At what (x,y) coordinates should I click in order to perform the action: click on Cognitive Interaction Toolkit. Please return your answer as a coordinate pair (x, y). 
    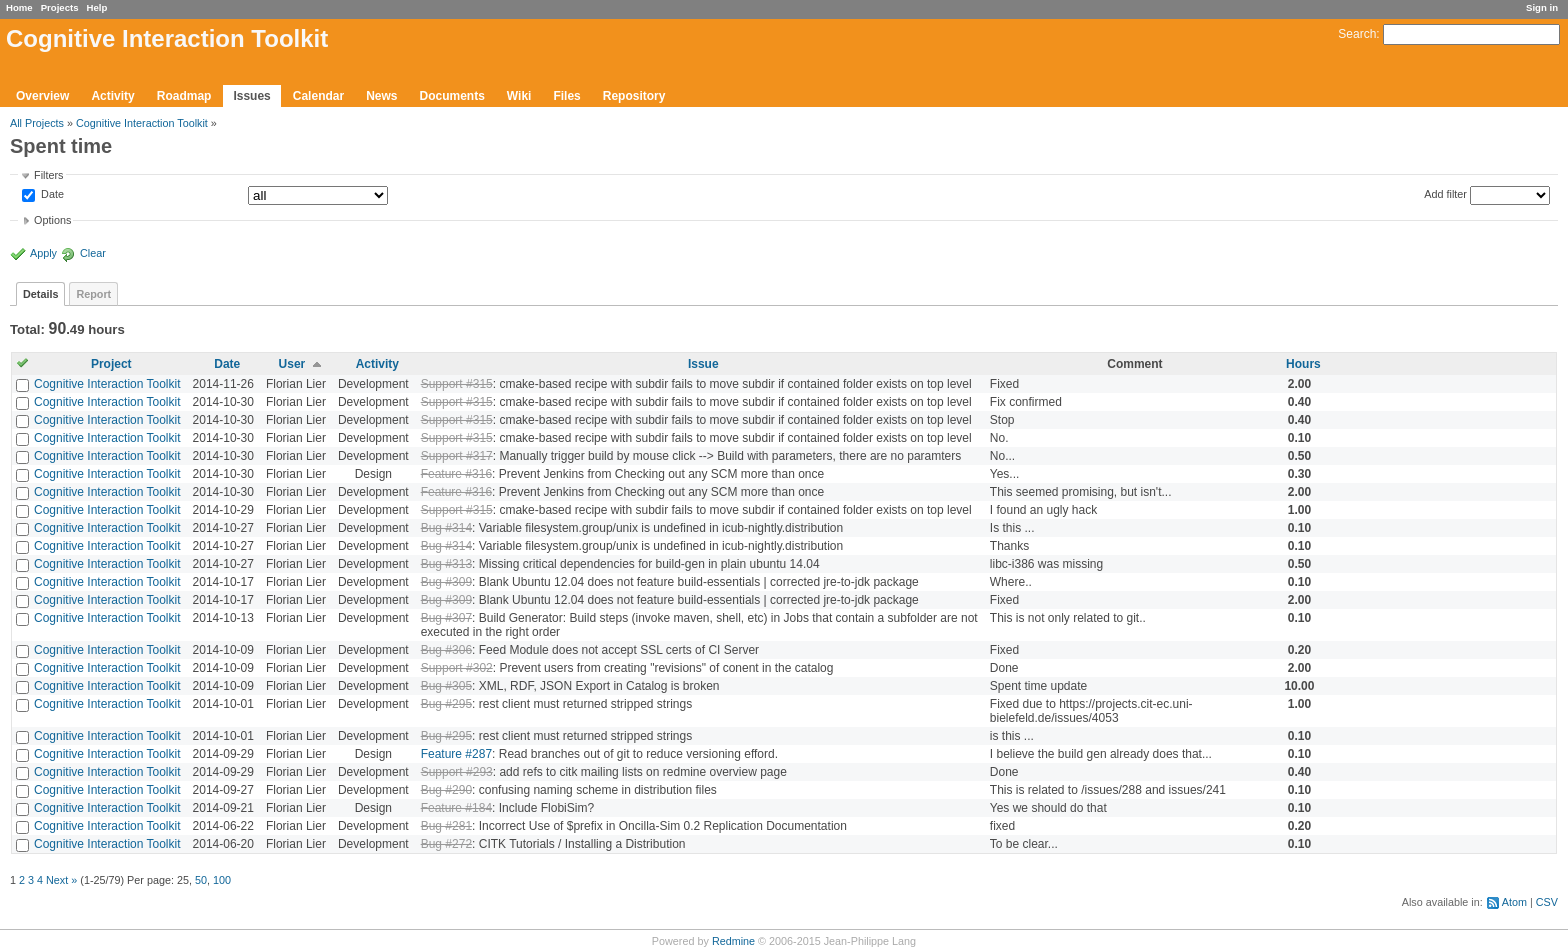
    Looking at the image, I should click on (142, 123).